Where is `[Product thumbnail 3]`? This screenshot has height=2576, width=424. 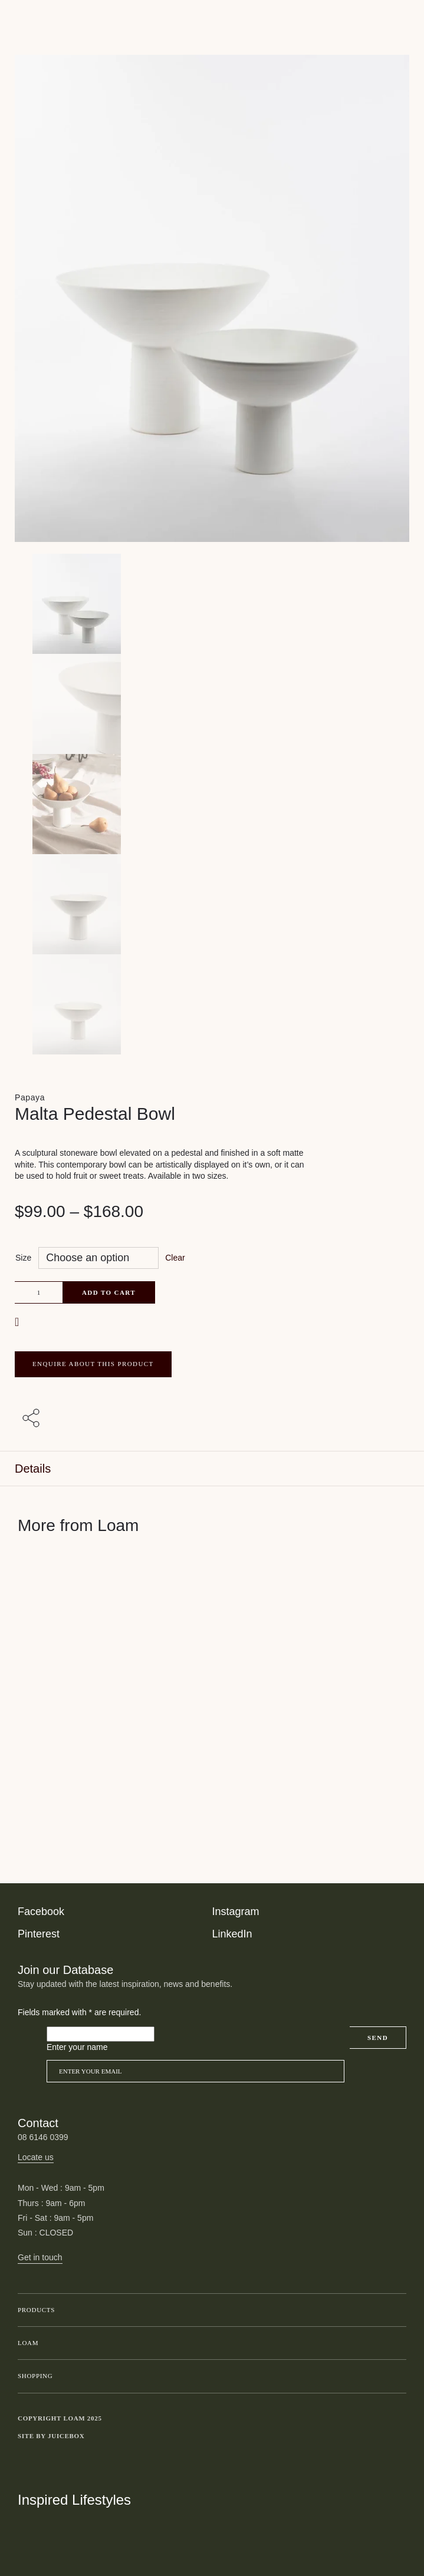
[Product thumbnail 3] is located at coordinates (212, 904).